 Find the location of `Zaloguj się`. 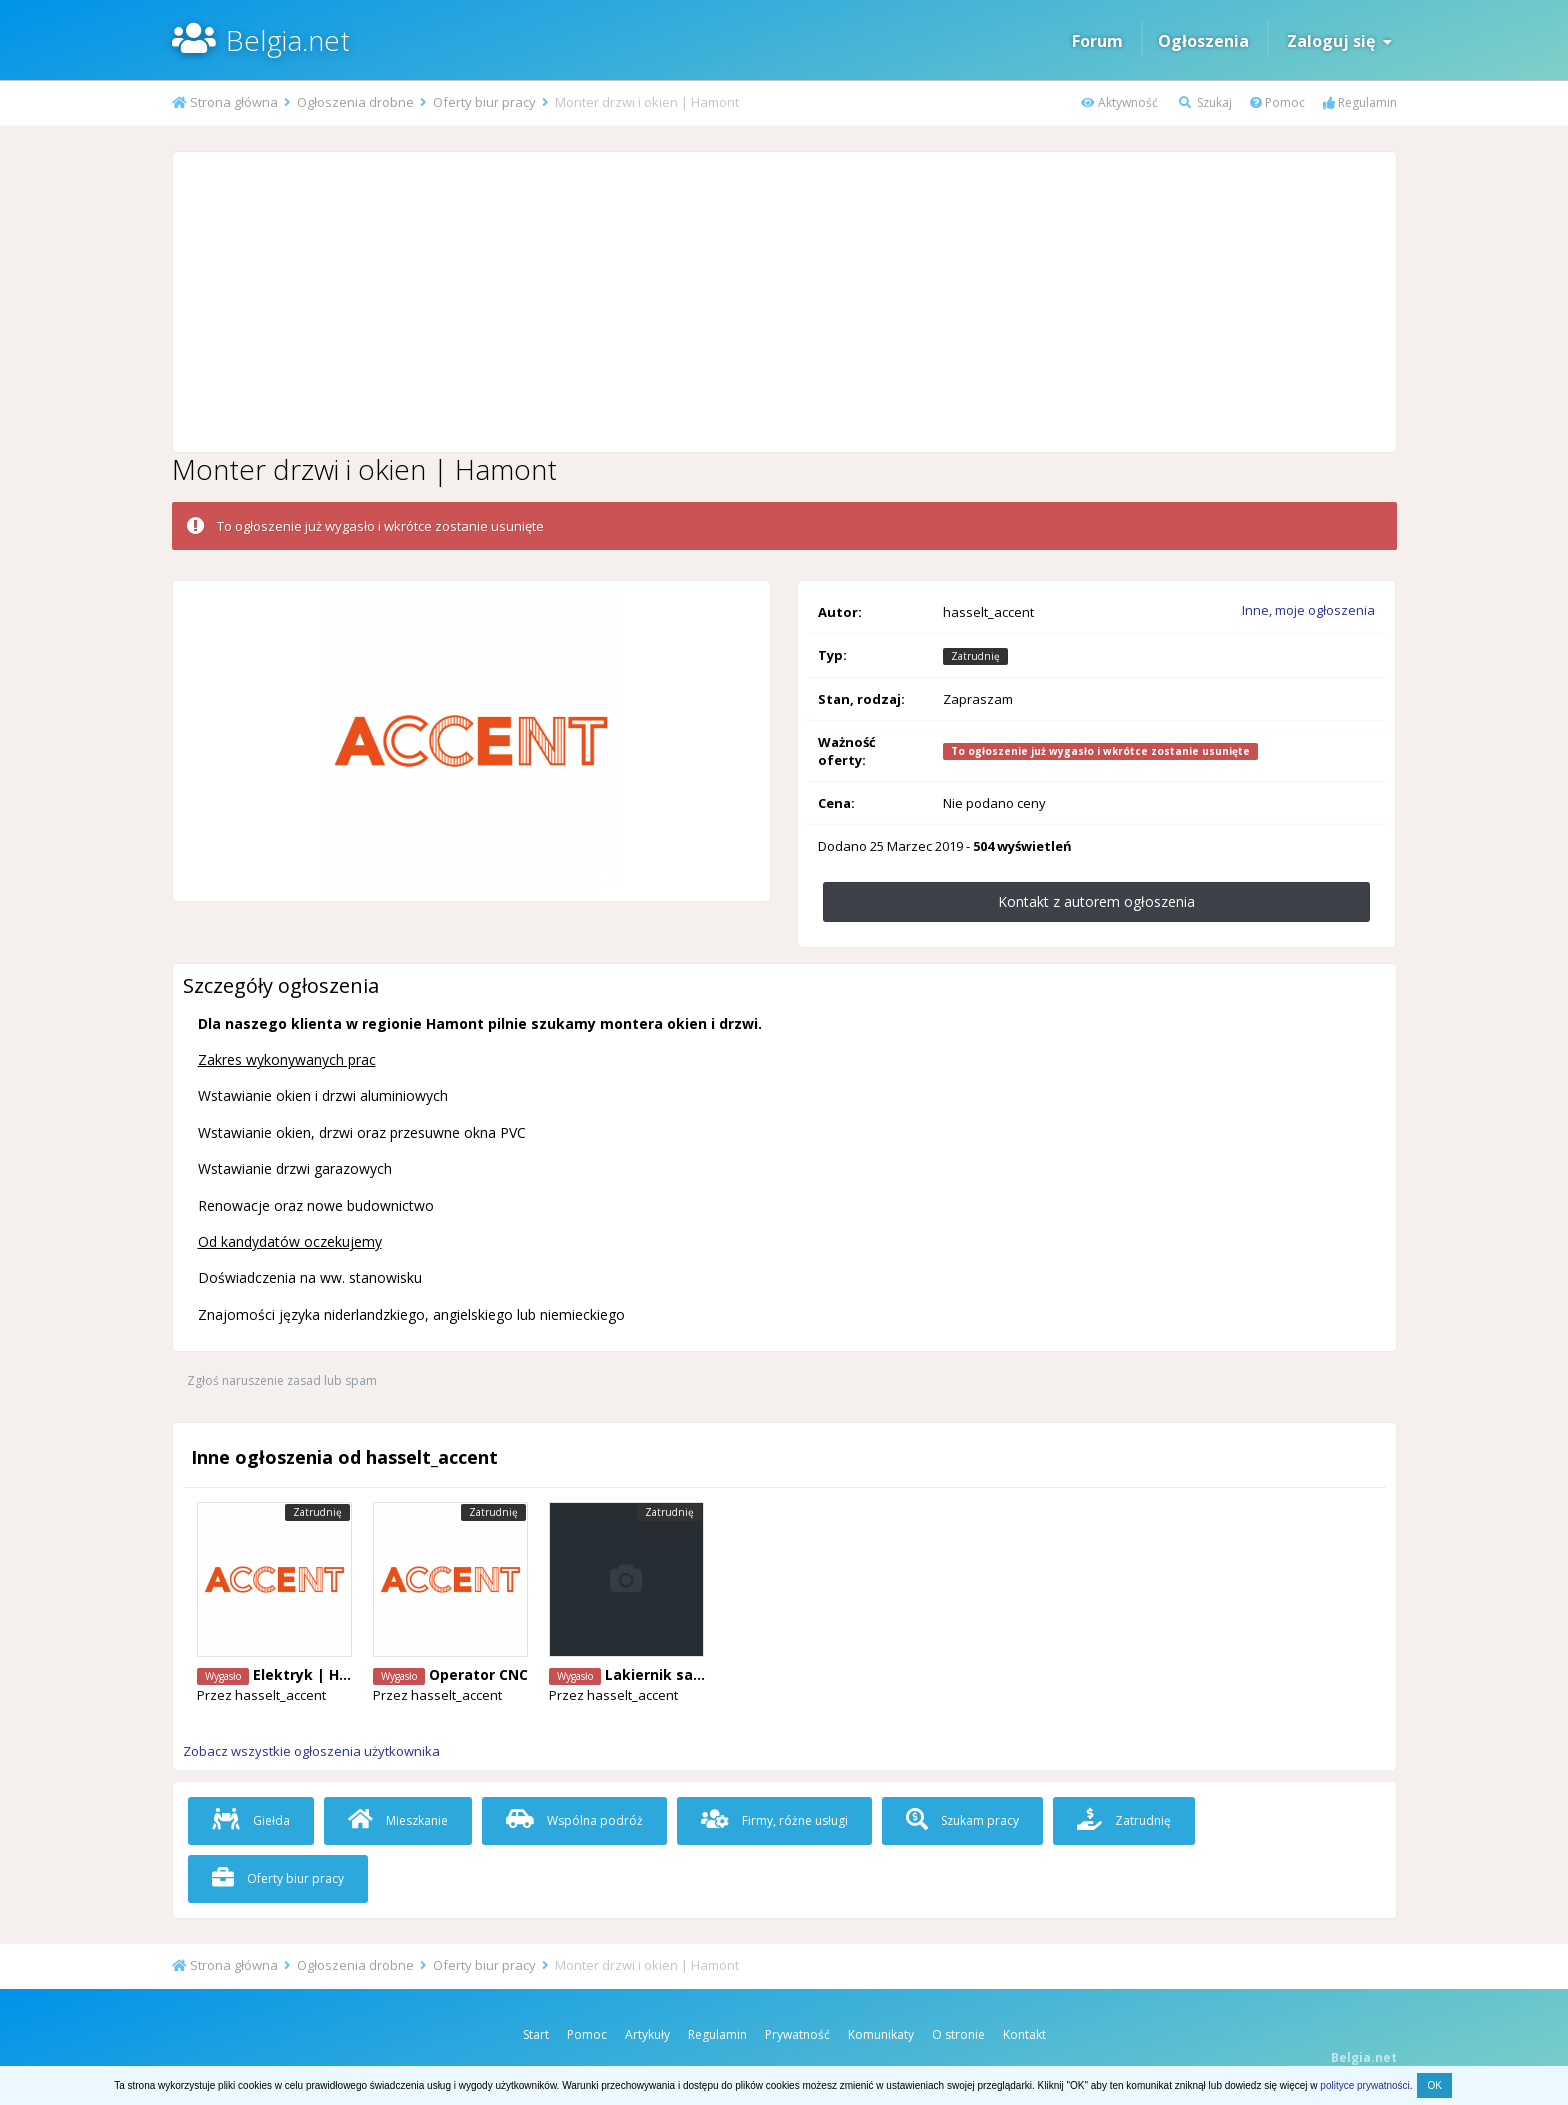

Zaloguj się is located at coordinates (1339, 41).